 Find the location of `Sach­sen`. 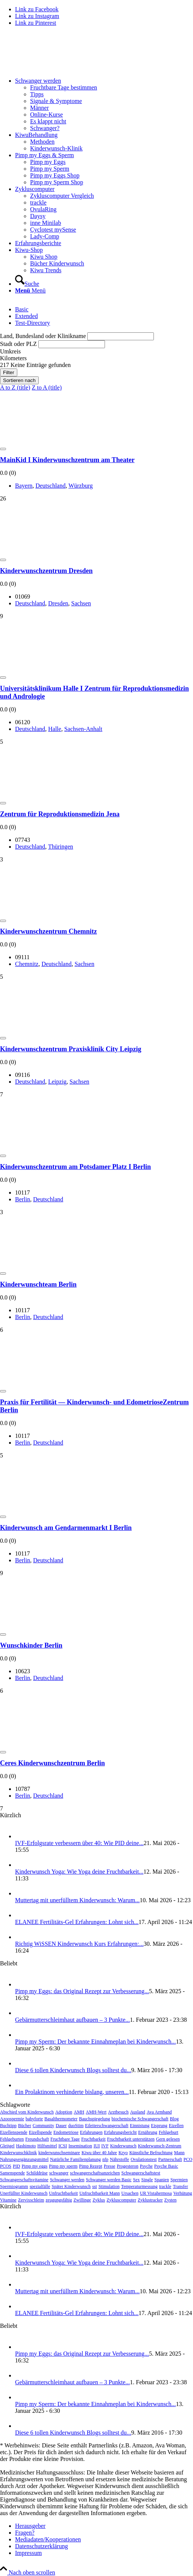

Sach­sen is located at coordinates (81, 603).